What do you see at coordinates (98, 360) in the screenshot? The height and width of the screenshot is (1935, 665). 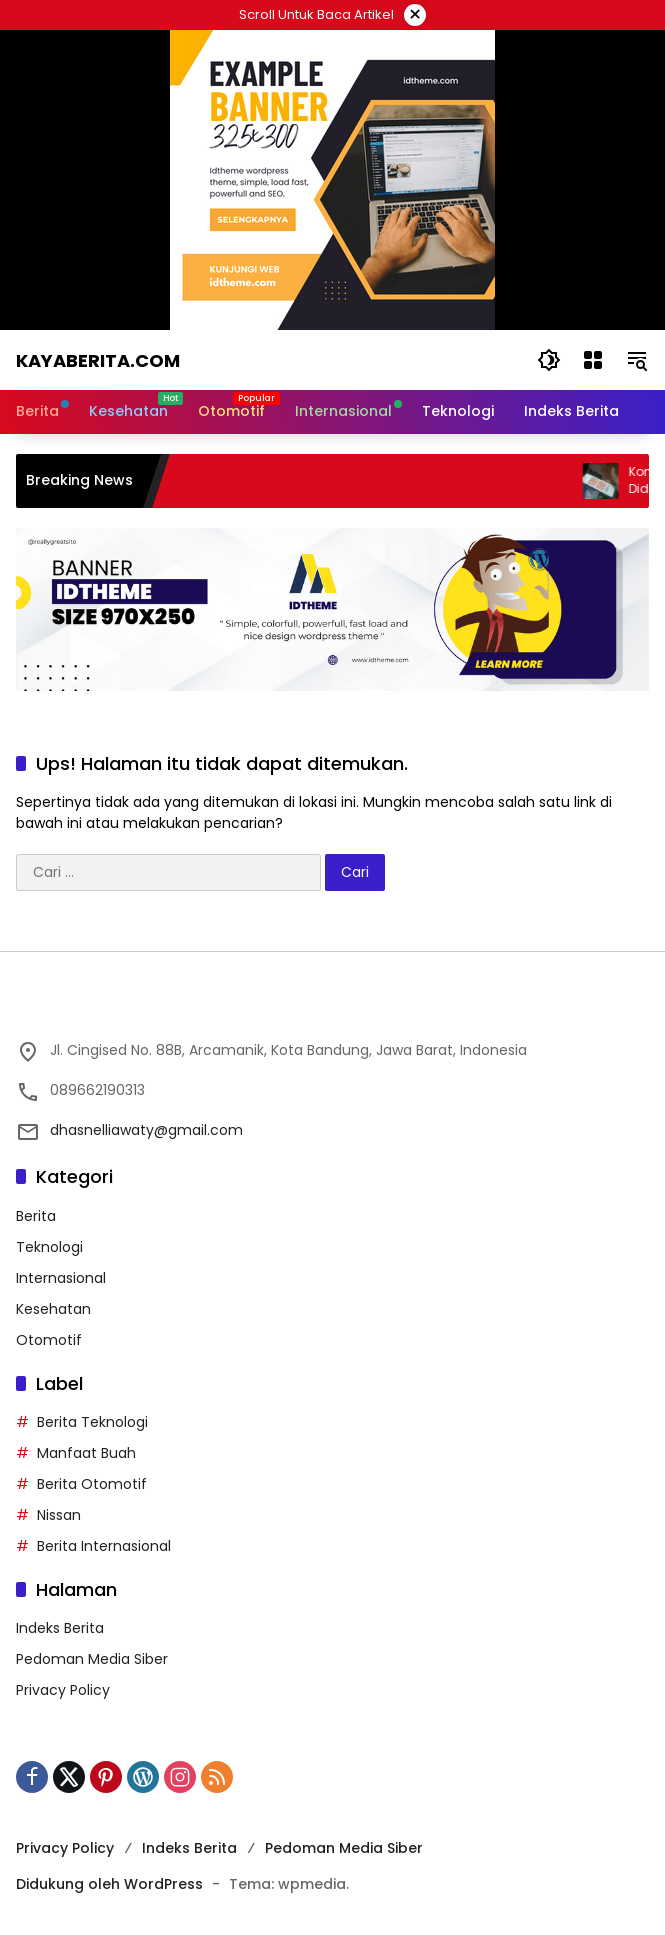 I see `Kayaberita.com` at bounding box center [98, 360].